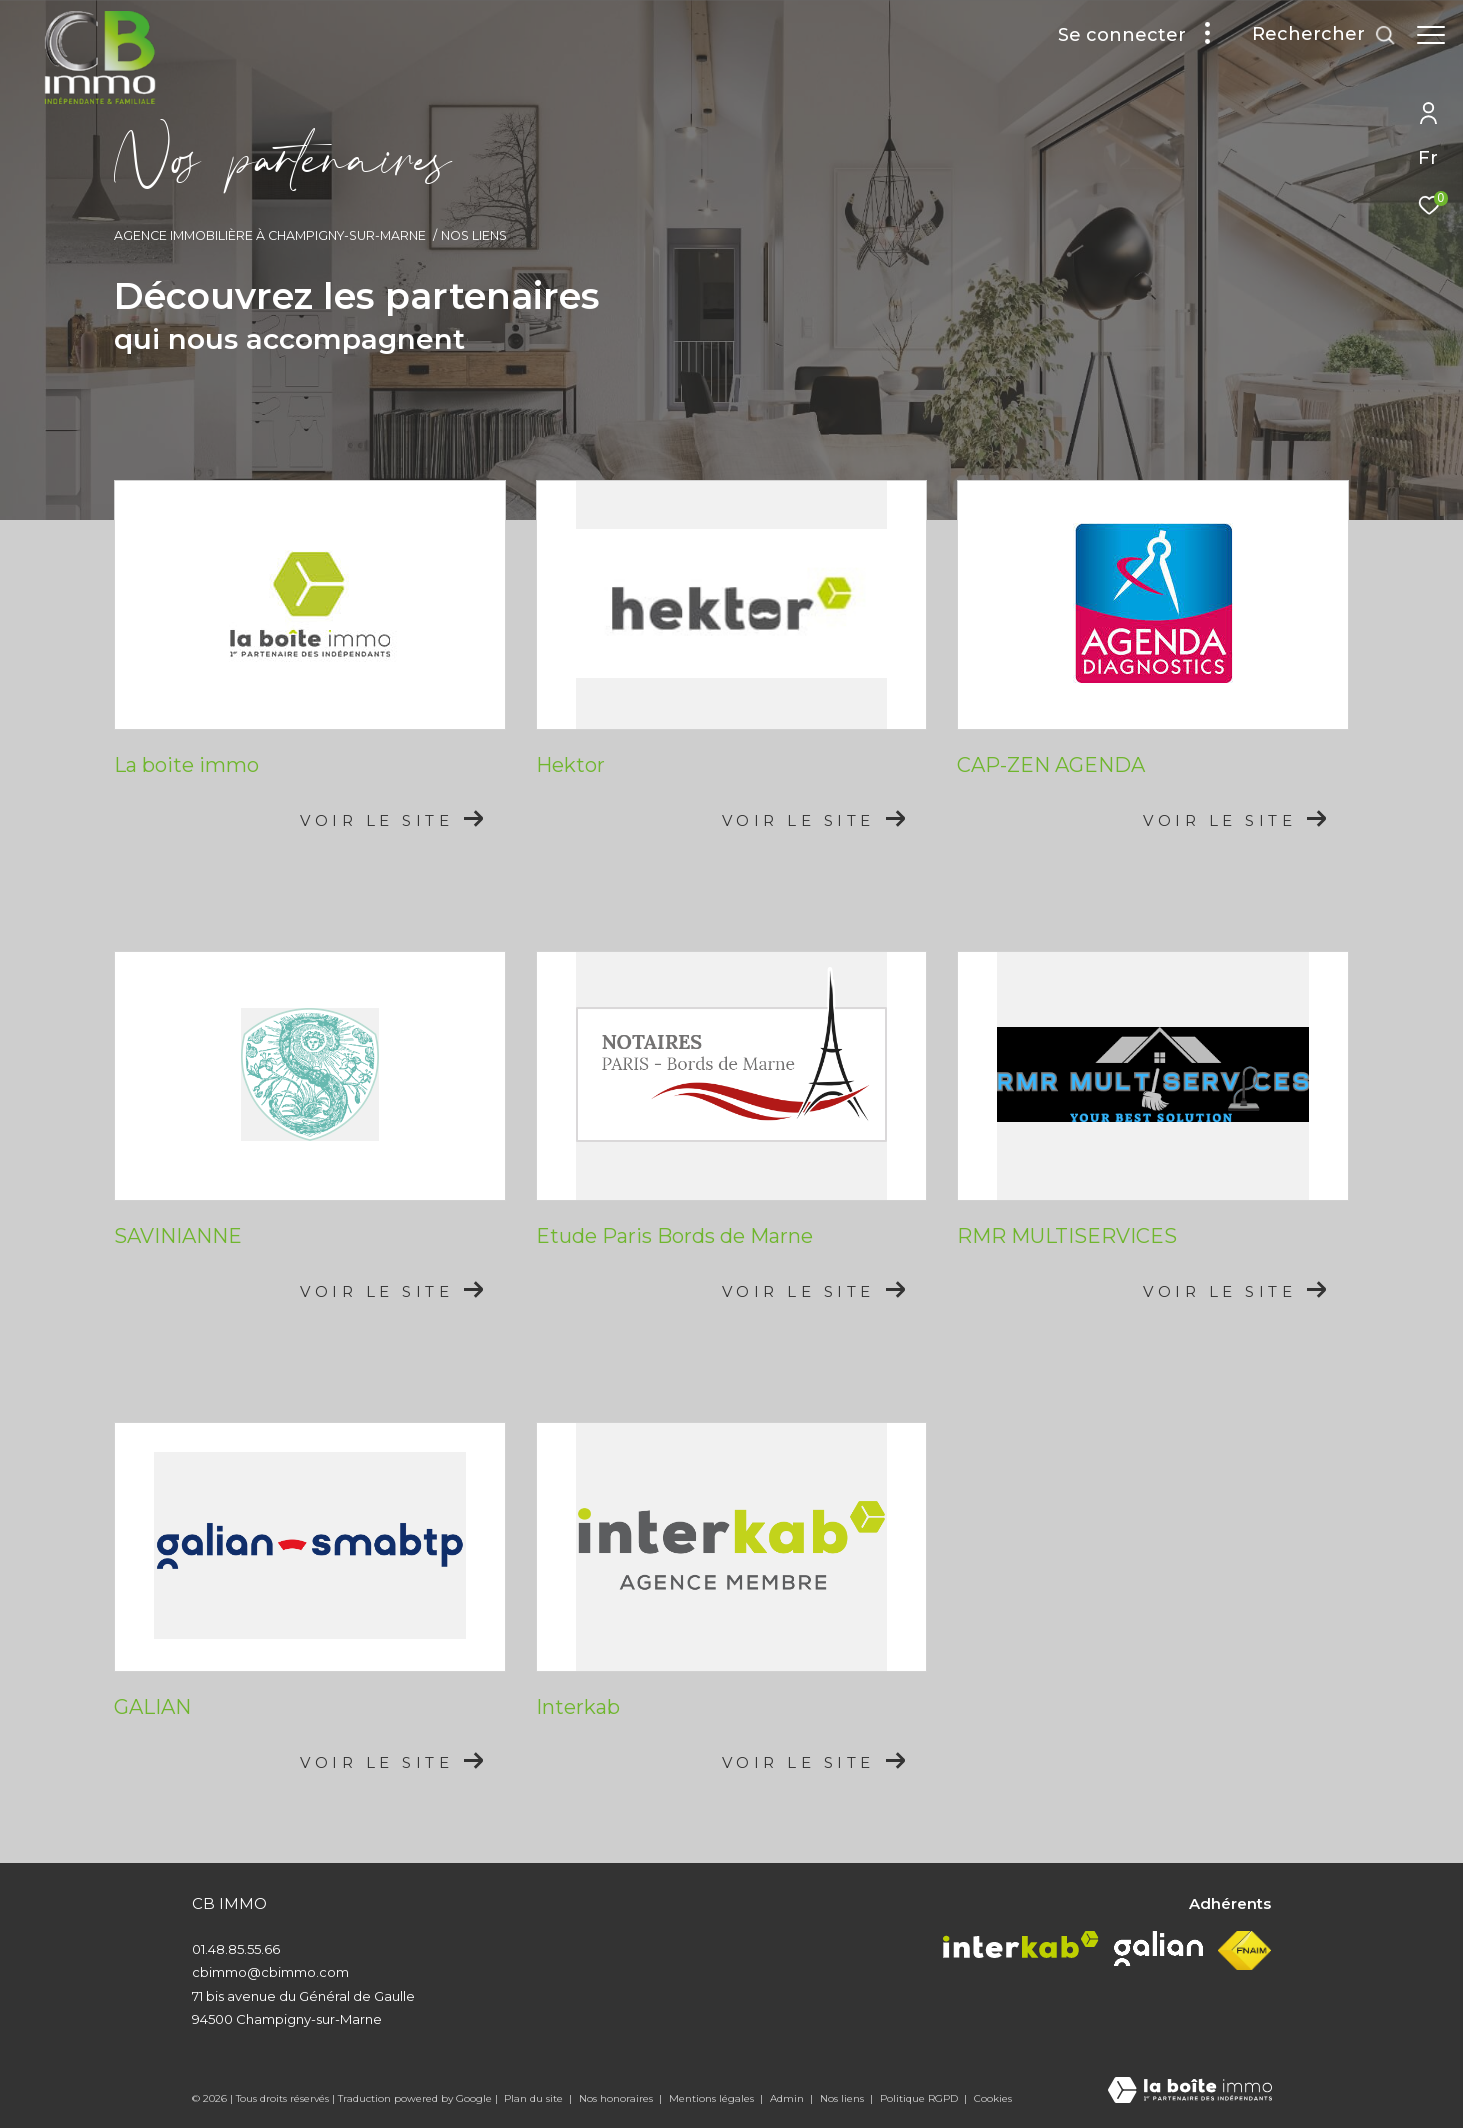 The image size is (1463, 2128). I want to click on Nos honoraires, so click(617, 2098).